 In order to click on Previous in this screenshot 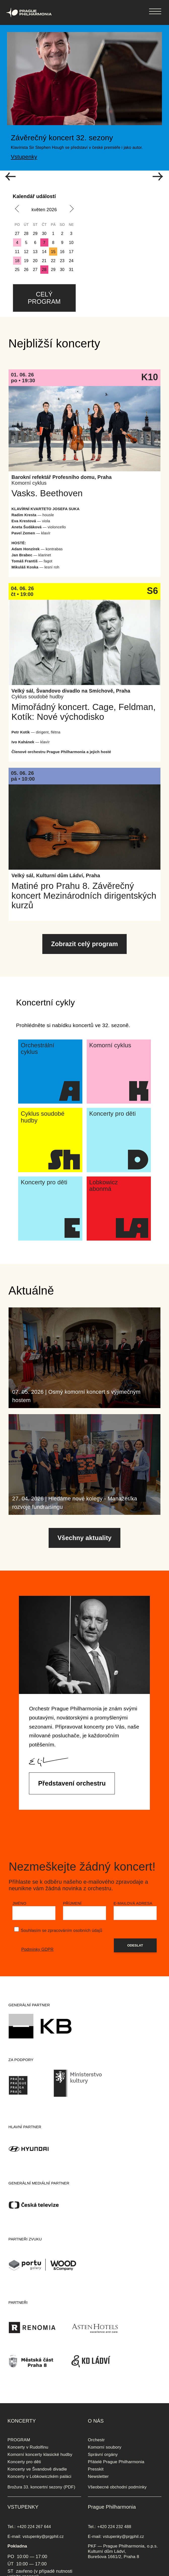, I will do `click(10, 178)`.